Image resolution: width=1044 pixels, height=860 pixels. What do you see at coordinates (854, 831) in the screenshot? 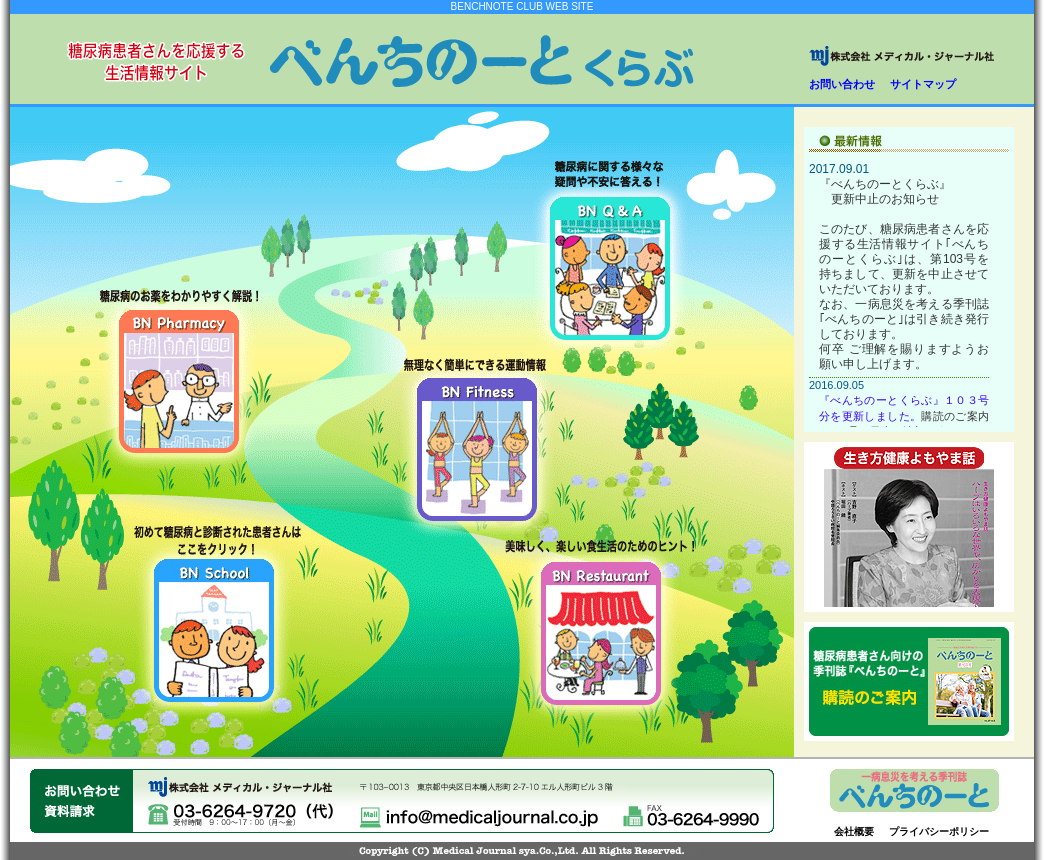
I see `会社概要` at bounding box center [854, 831].